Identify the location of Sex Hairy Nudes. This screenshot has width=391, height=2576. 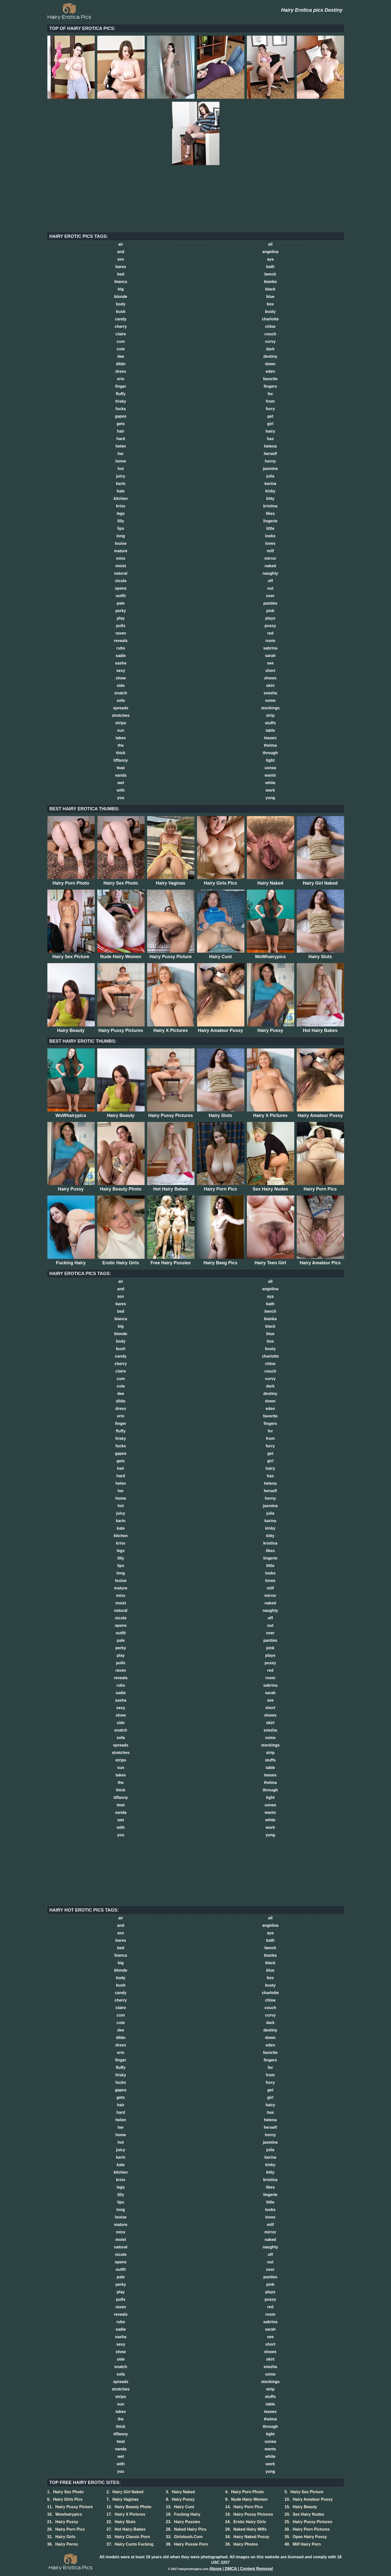
(308, 2514).